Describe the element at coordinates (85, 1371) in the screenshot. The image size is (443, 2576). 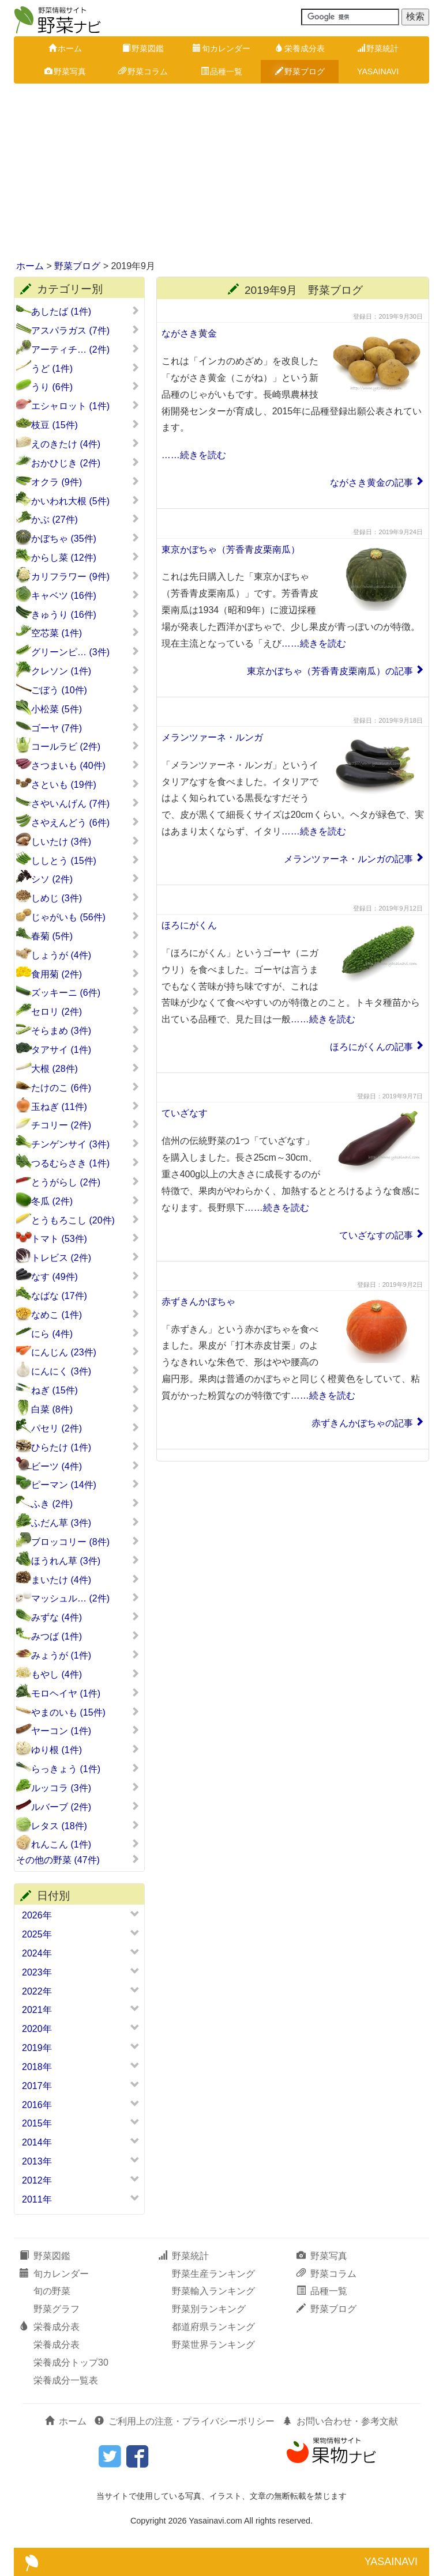
I see `にんにく (3件)` at that location.